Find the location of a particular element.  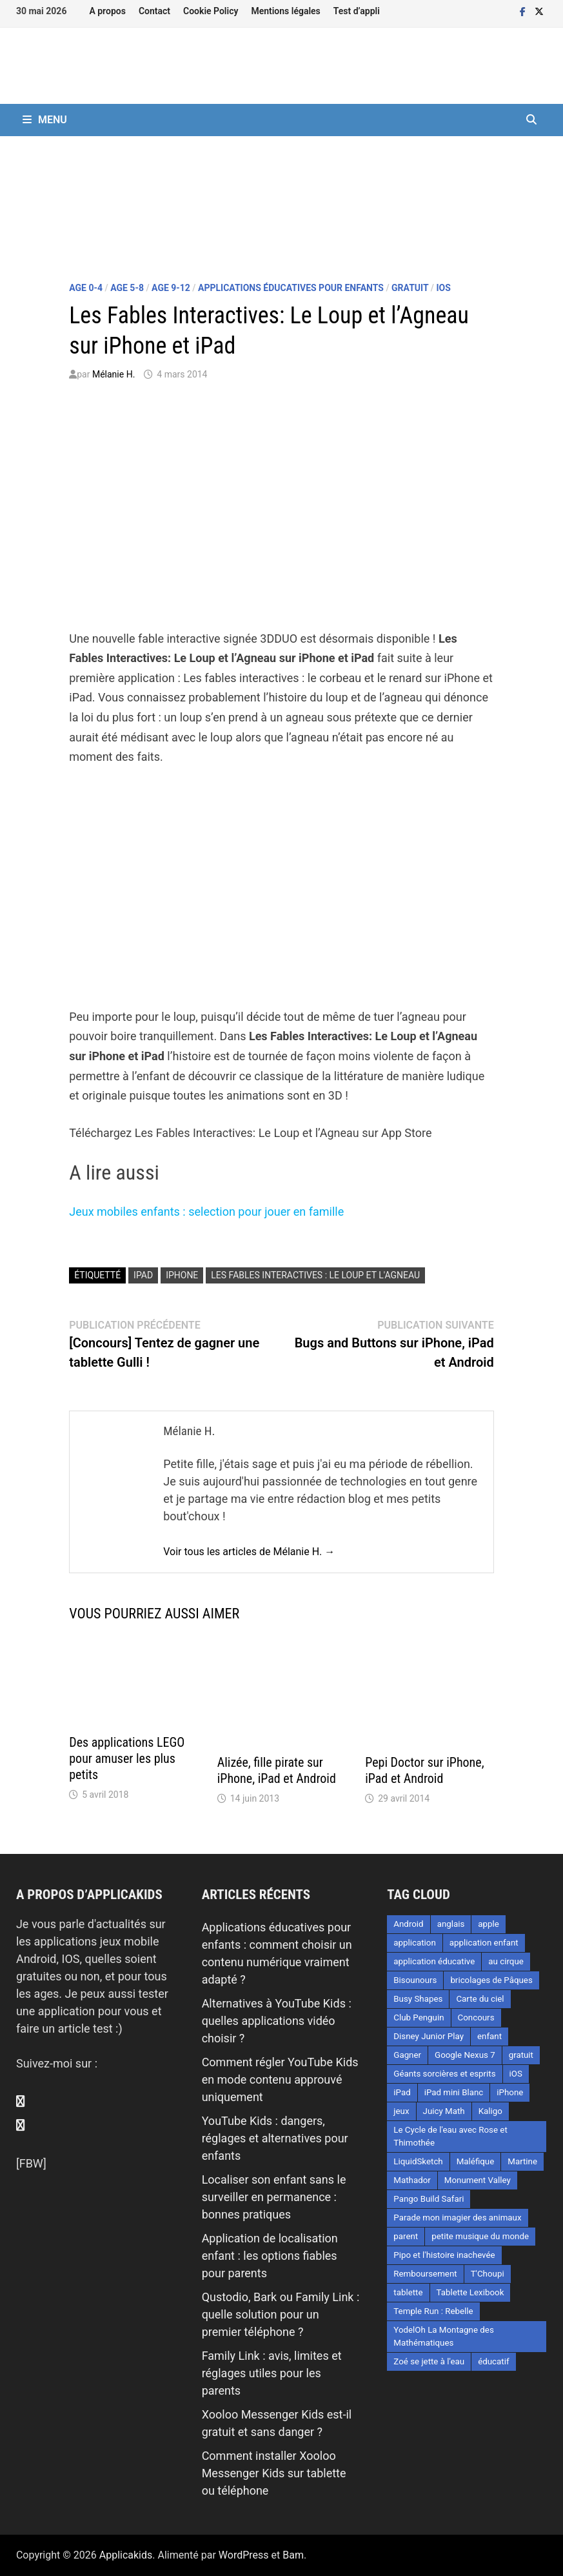

iOS is located at coordinates (443, 288).